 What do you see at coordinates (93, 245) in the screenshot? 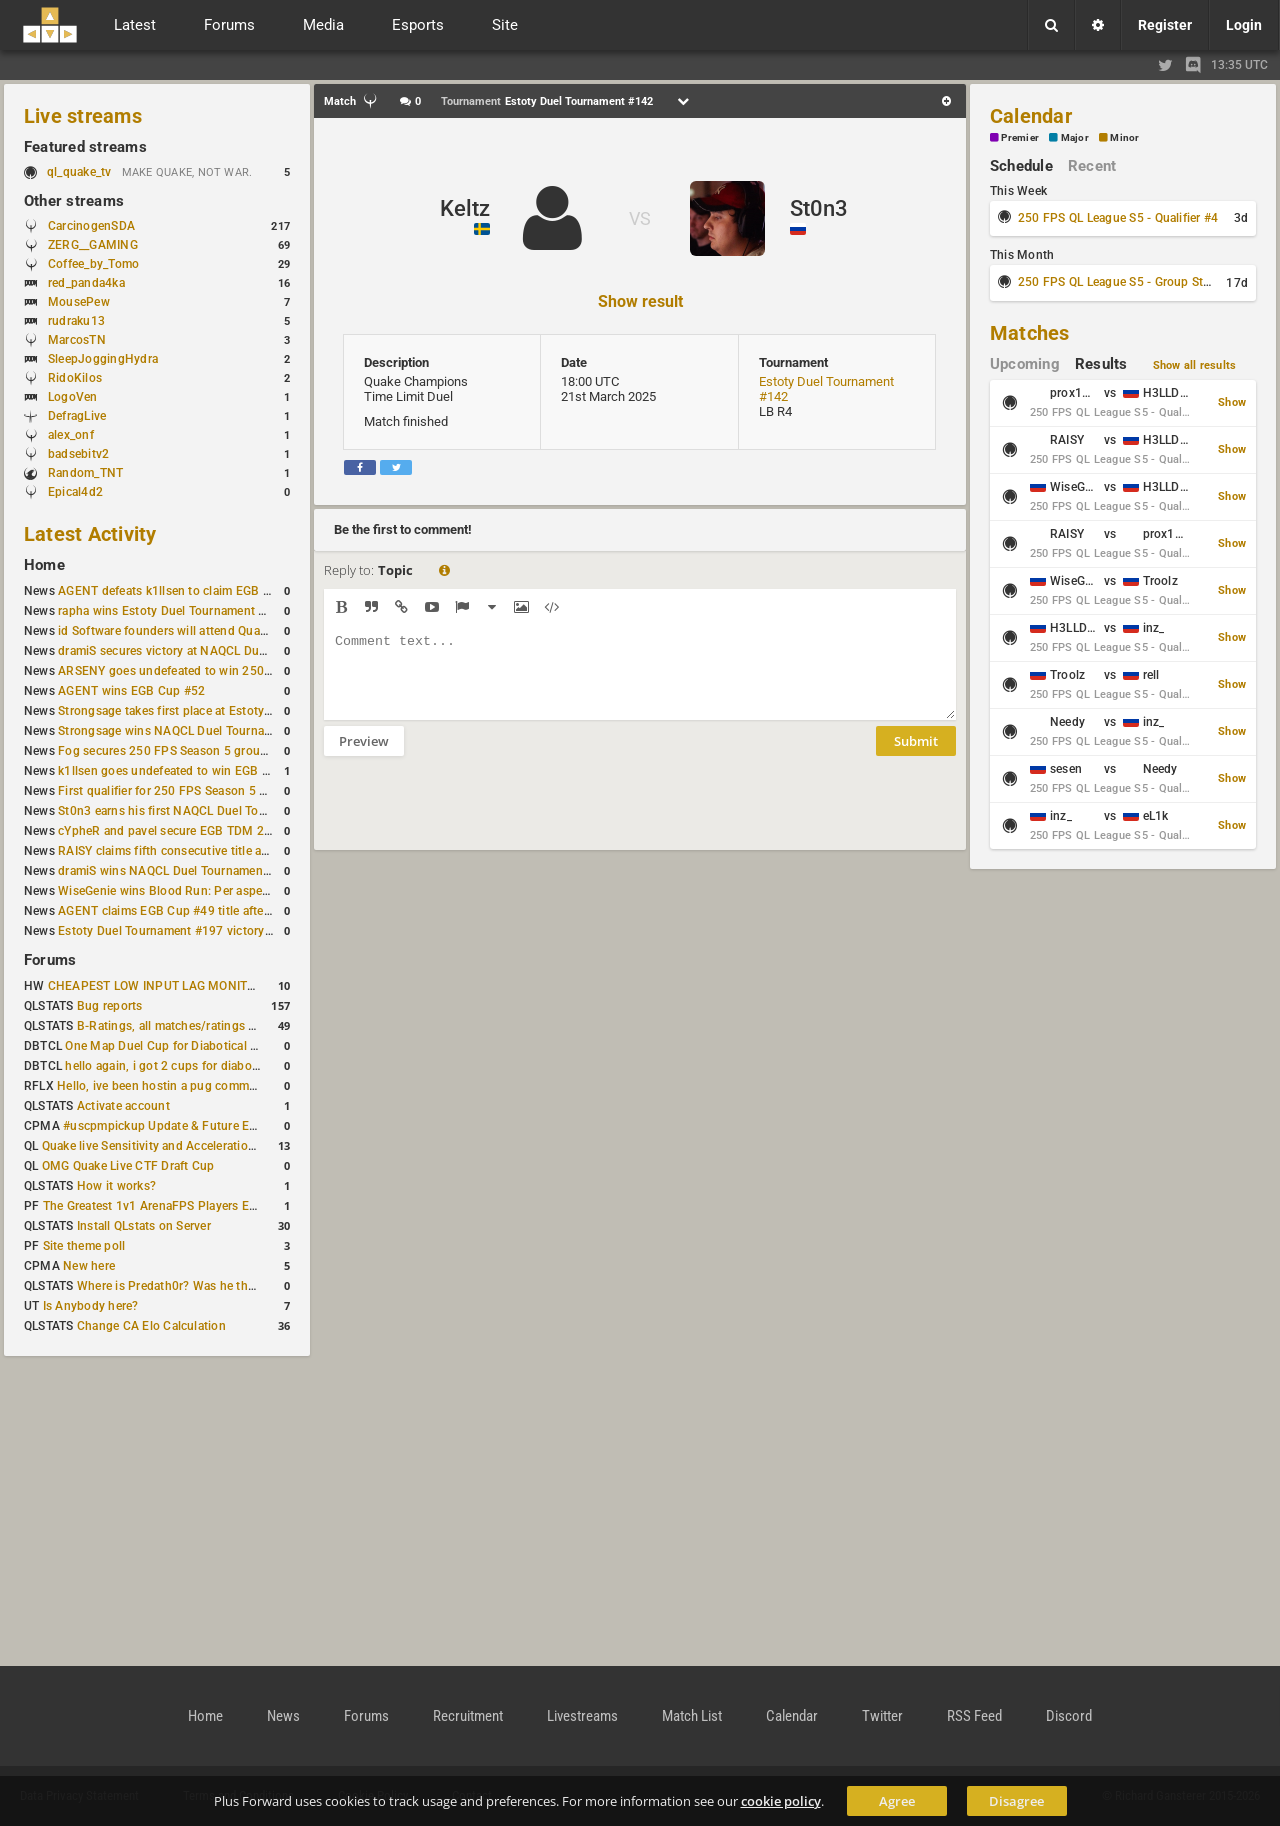
I see `ZERG__GAMING` at bounding box center [93, 245].